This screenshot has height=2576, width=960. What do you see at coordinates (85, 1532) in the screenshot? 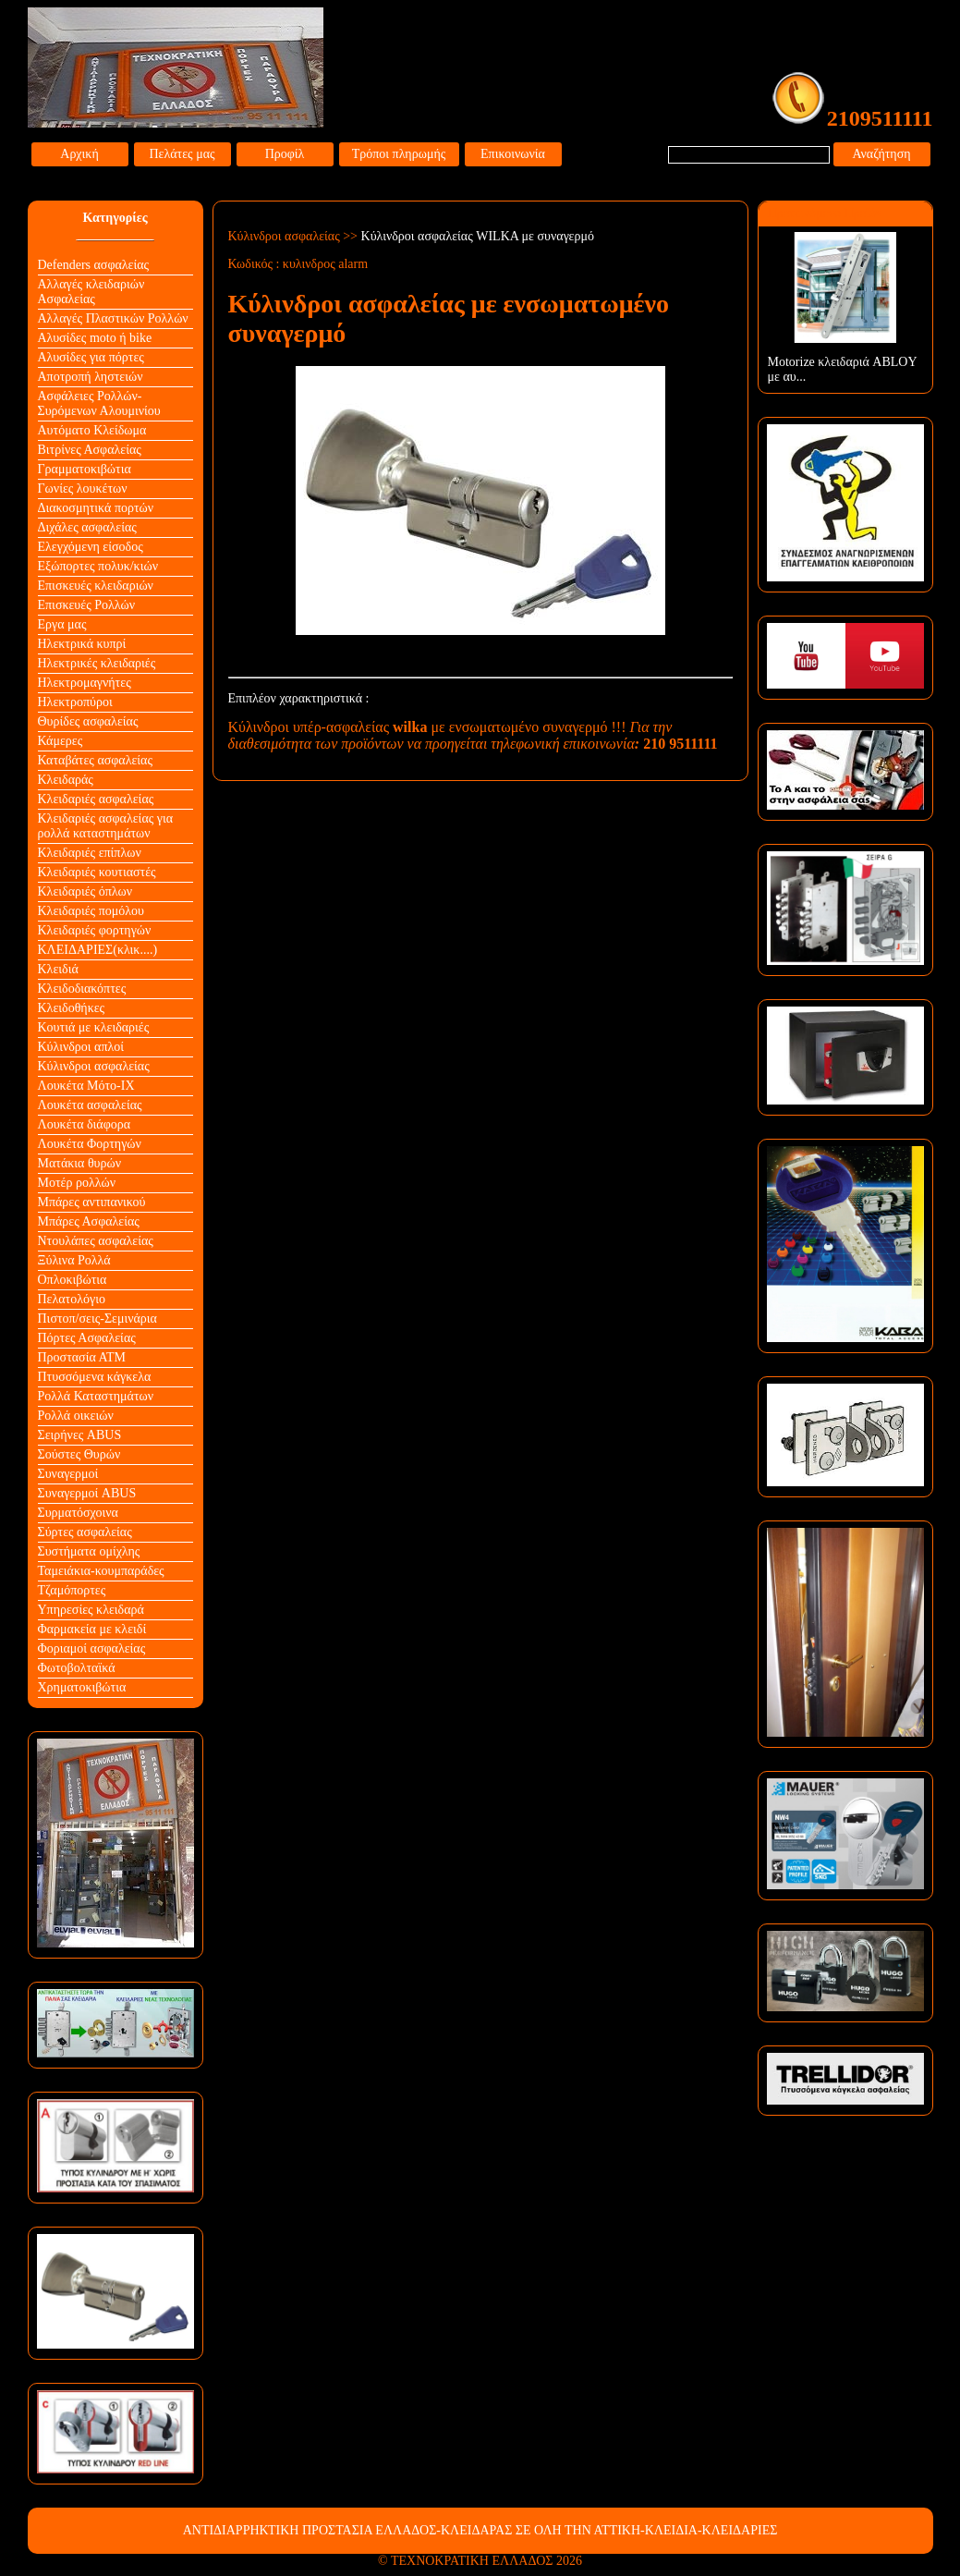
I see `Σύρτες ασφαλείας` at bounding box center [85, 1532].